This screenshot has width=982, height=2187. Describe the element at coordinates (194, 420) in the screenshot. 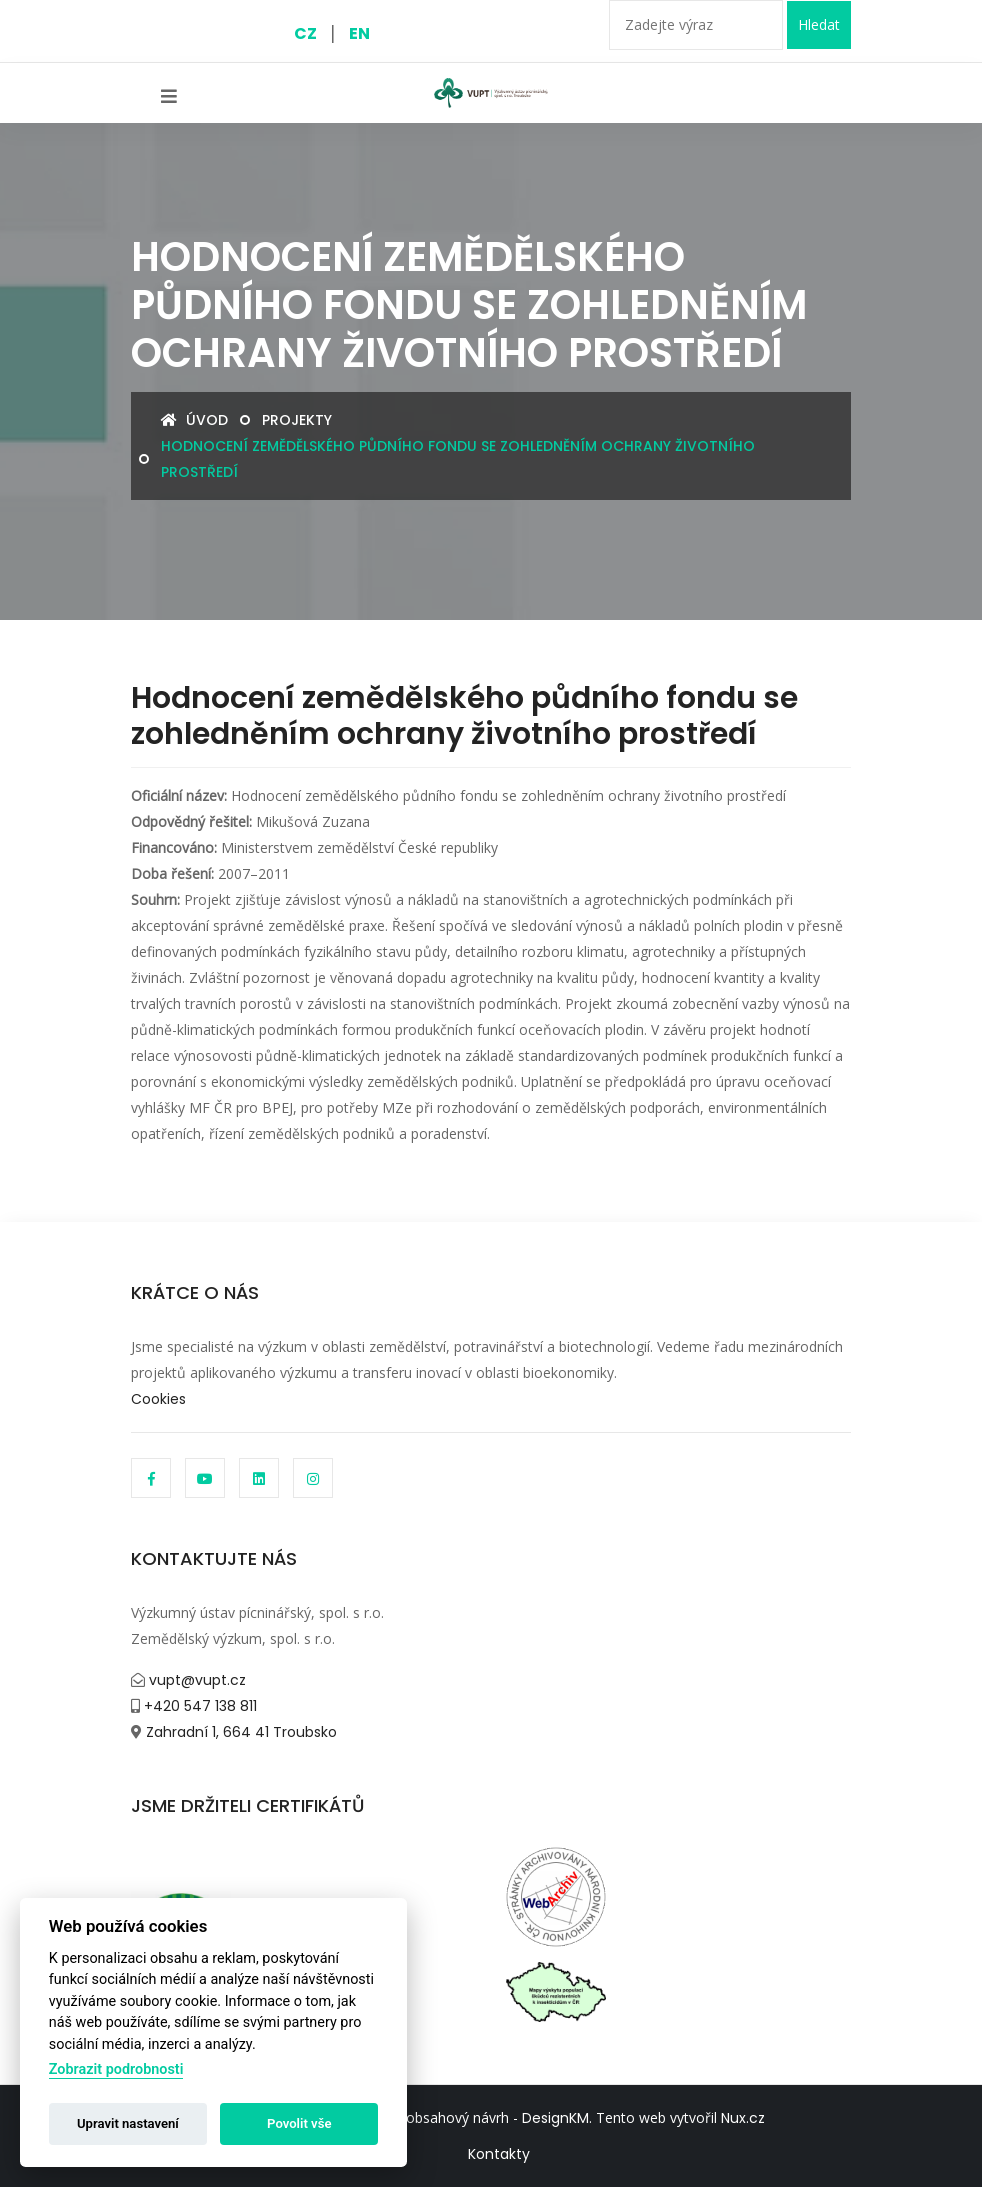

I see `Úvod` at that location.